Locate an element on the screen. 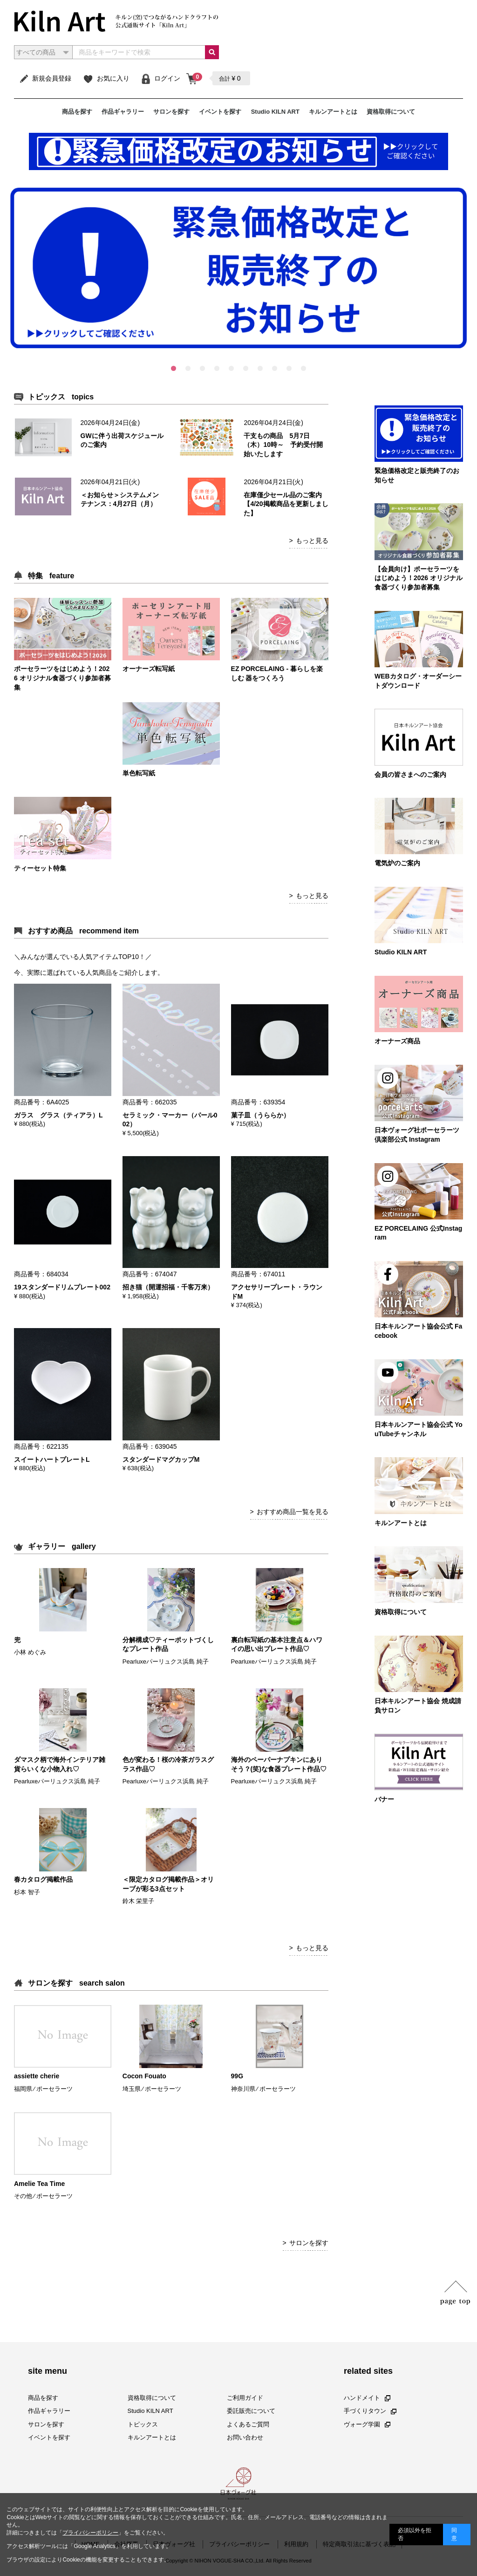 The width and height of the screenshot is (477, 2576). サロンを探す is located at coordinates (171, 111).